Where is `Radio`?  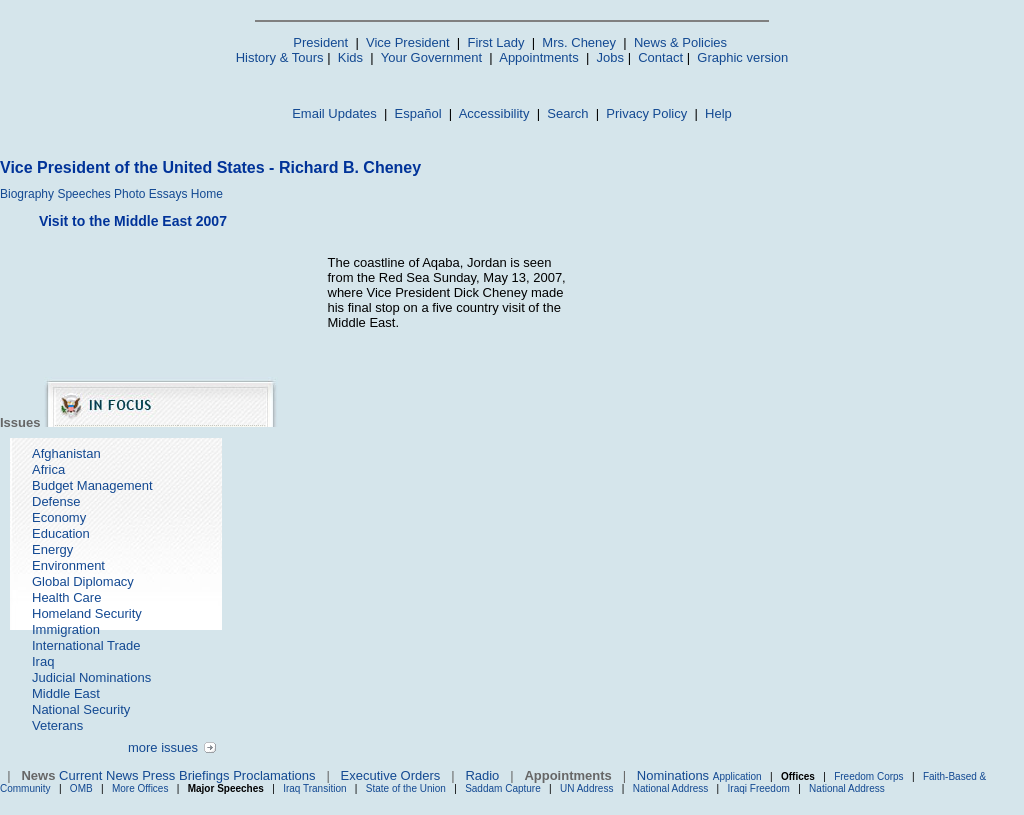
Radio is located at coordinates (482, 775).